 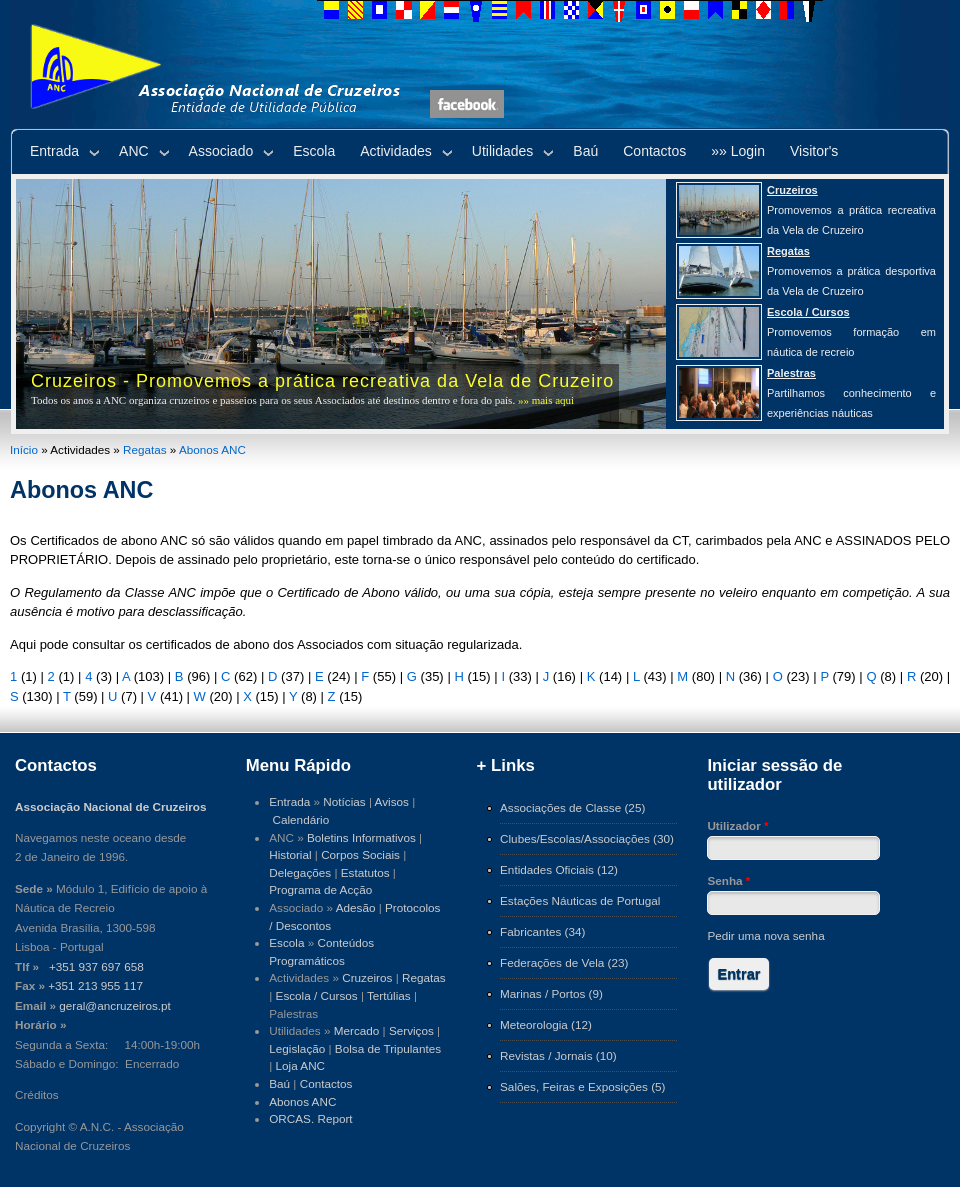 What do you see at coordinates (765, 935) in the screenshot?
I see `Pedir uma nova senha` at bounding box center [765, 935].